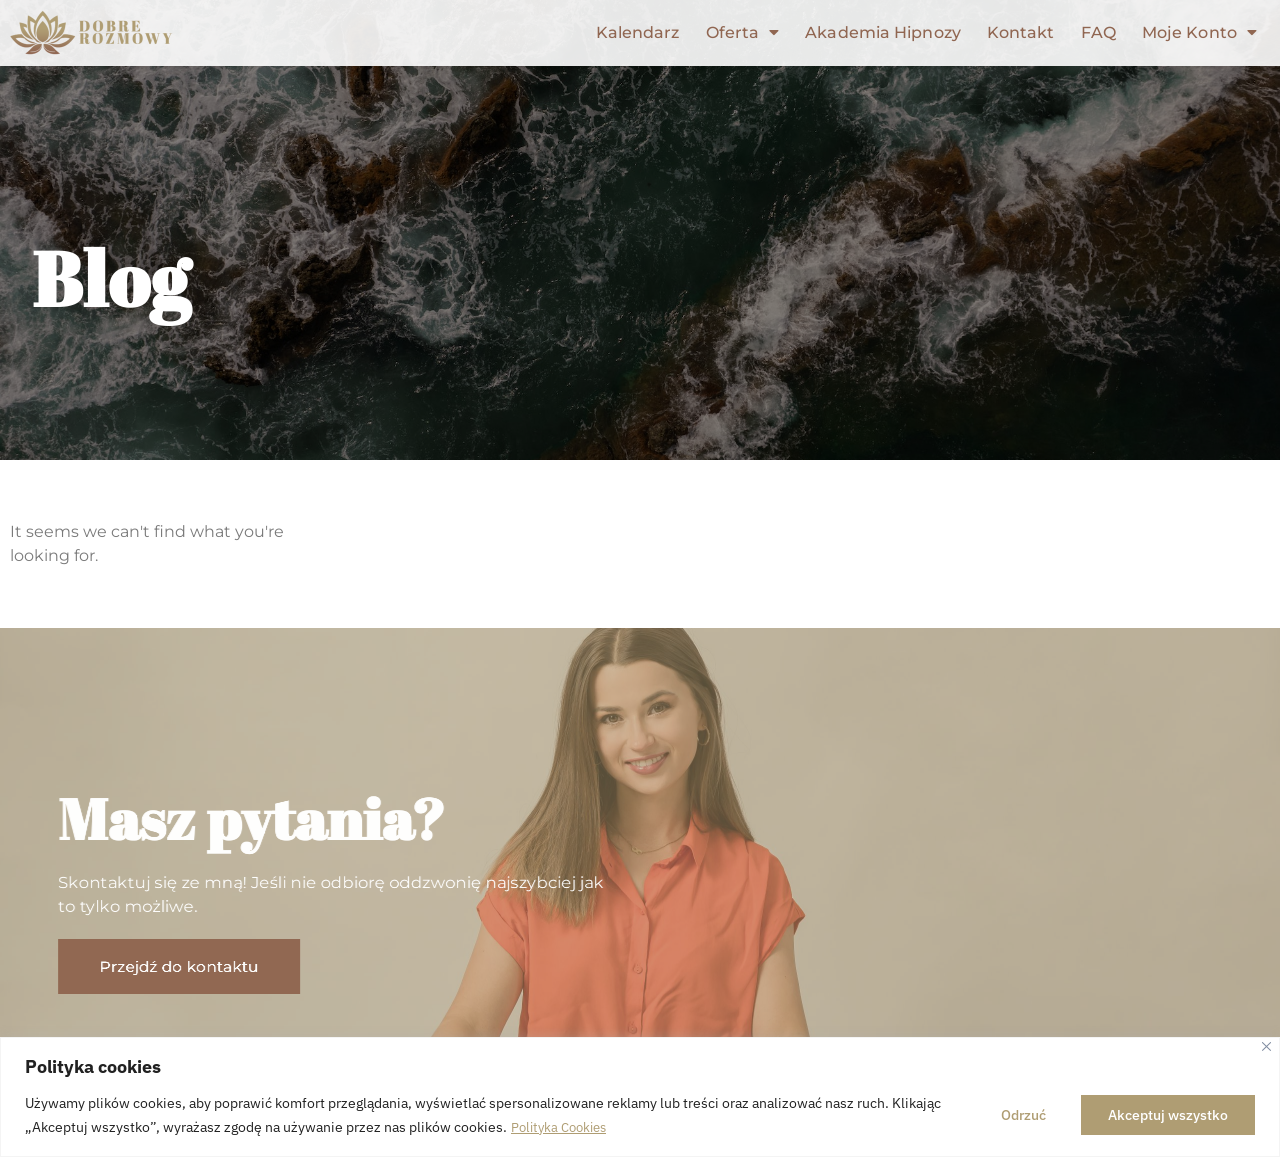  Describe the element at coordinates (884, 32) in the screenshot. I see `Akademia Hipnozy` at that location.